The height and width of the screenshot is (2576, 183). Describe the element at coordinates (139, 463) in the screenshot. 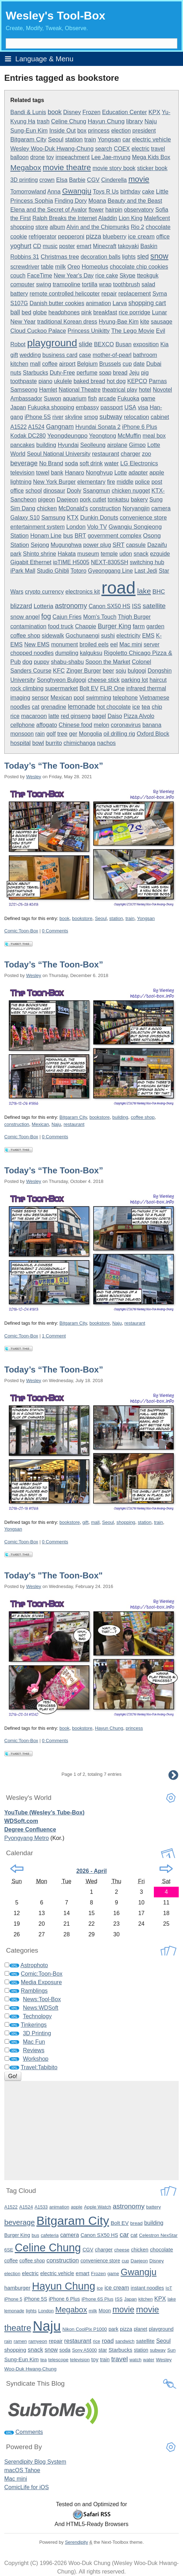

I see `LG Electronics` at that location.